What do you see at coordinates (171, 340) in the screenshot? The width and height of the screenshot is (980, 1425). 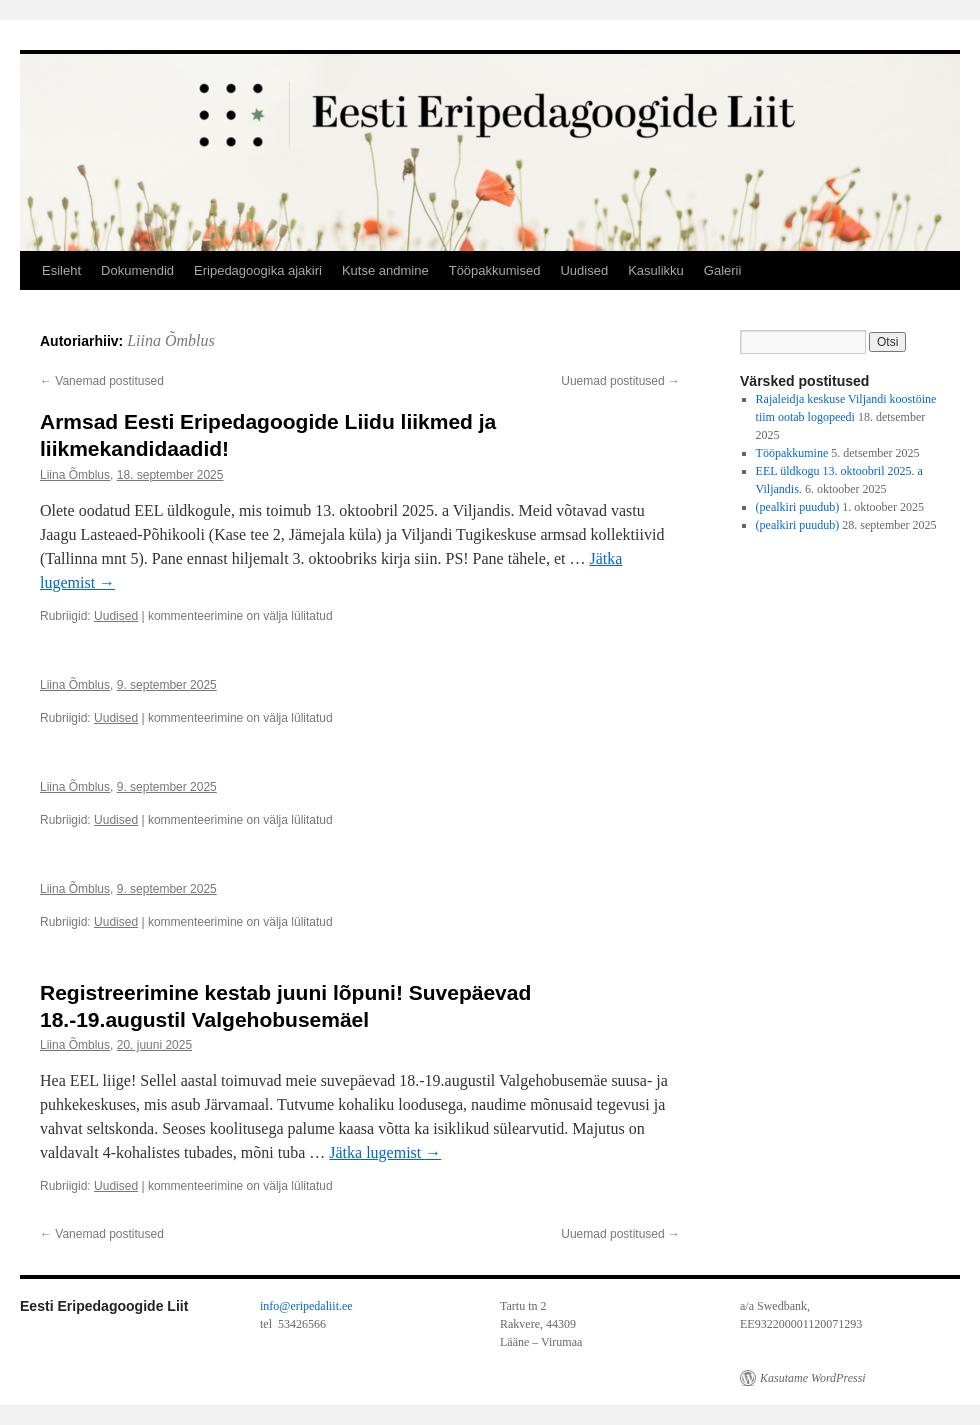 I see `Liina Õmblus` at bounding box center [171, 340].